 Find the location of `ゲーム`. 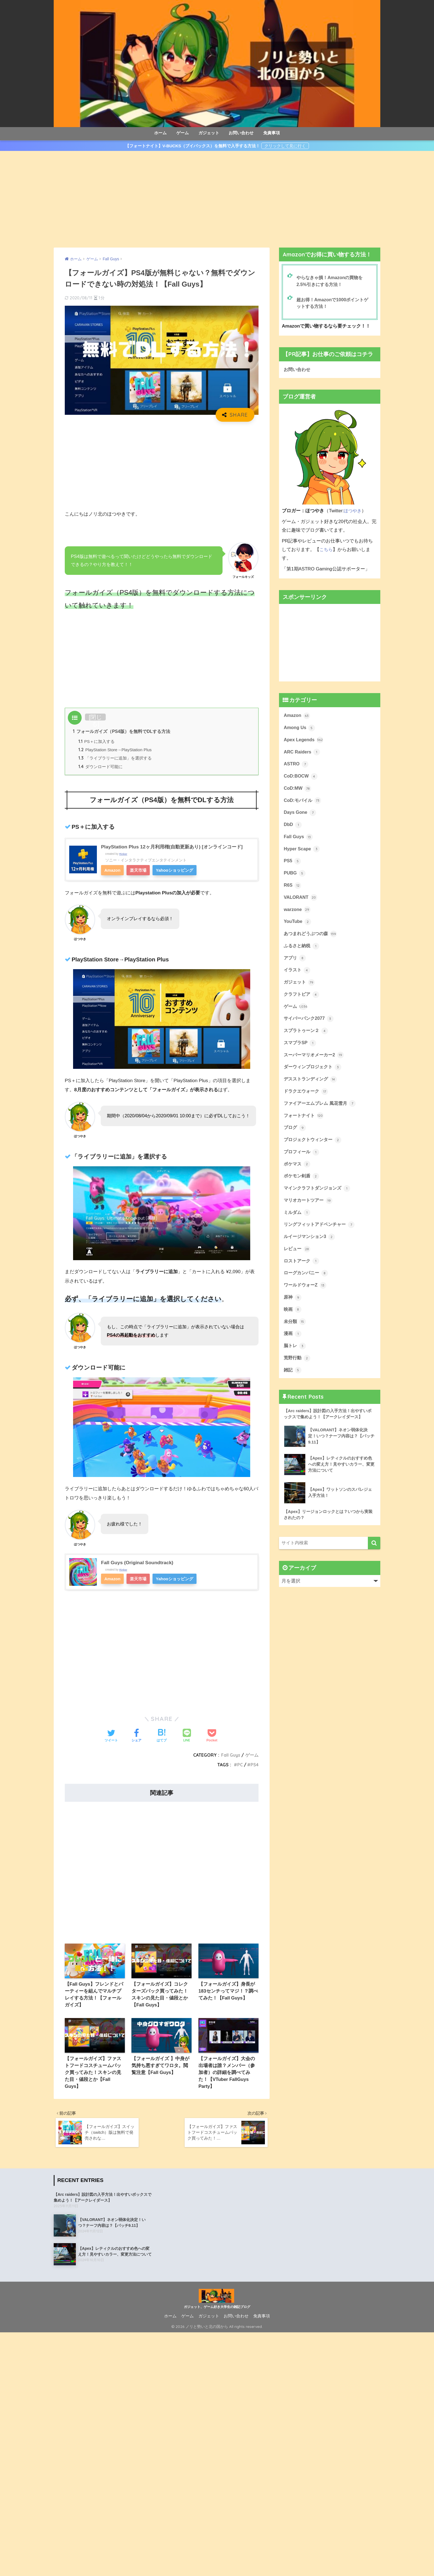

ゲーム is located at coordinates (182, 132).